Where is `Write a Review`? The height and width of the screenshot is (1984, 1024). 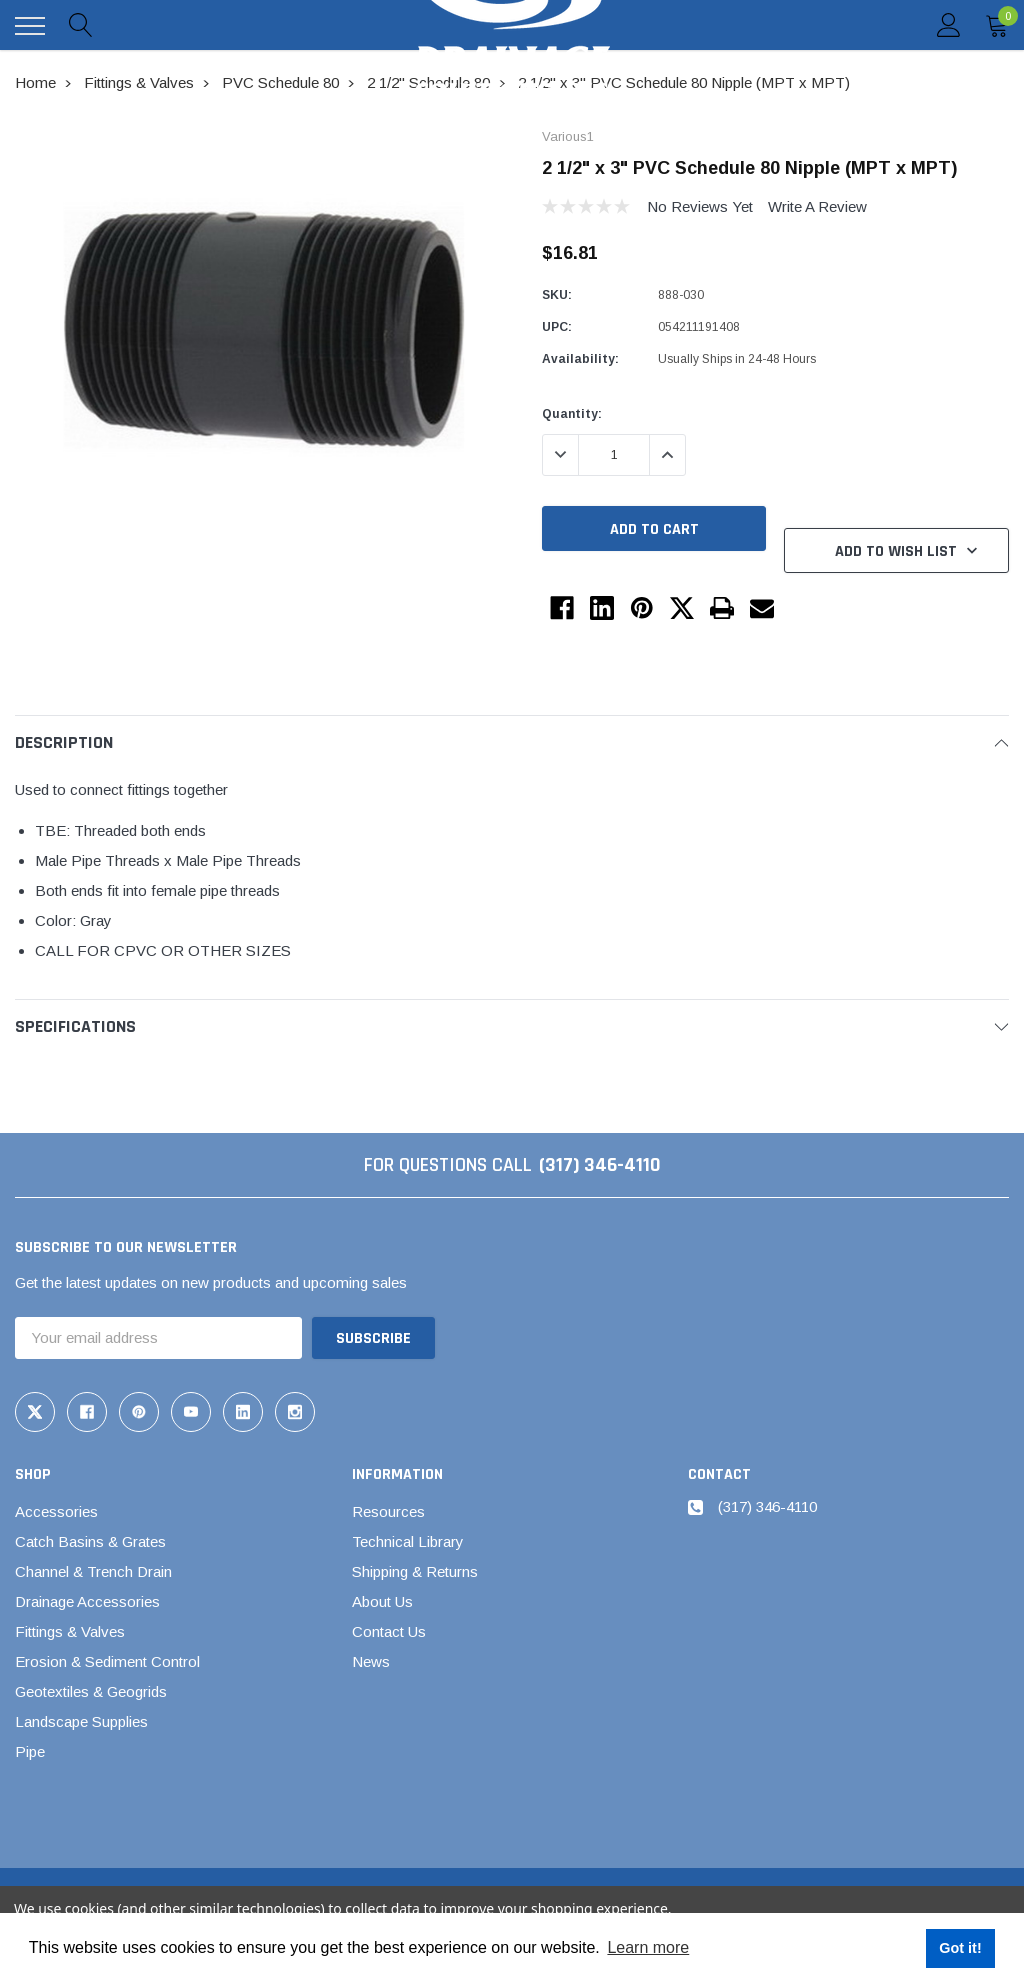
Write a Review is located at coordinates (817, 206).